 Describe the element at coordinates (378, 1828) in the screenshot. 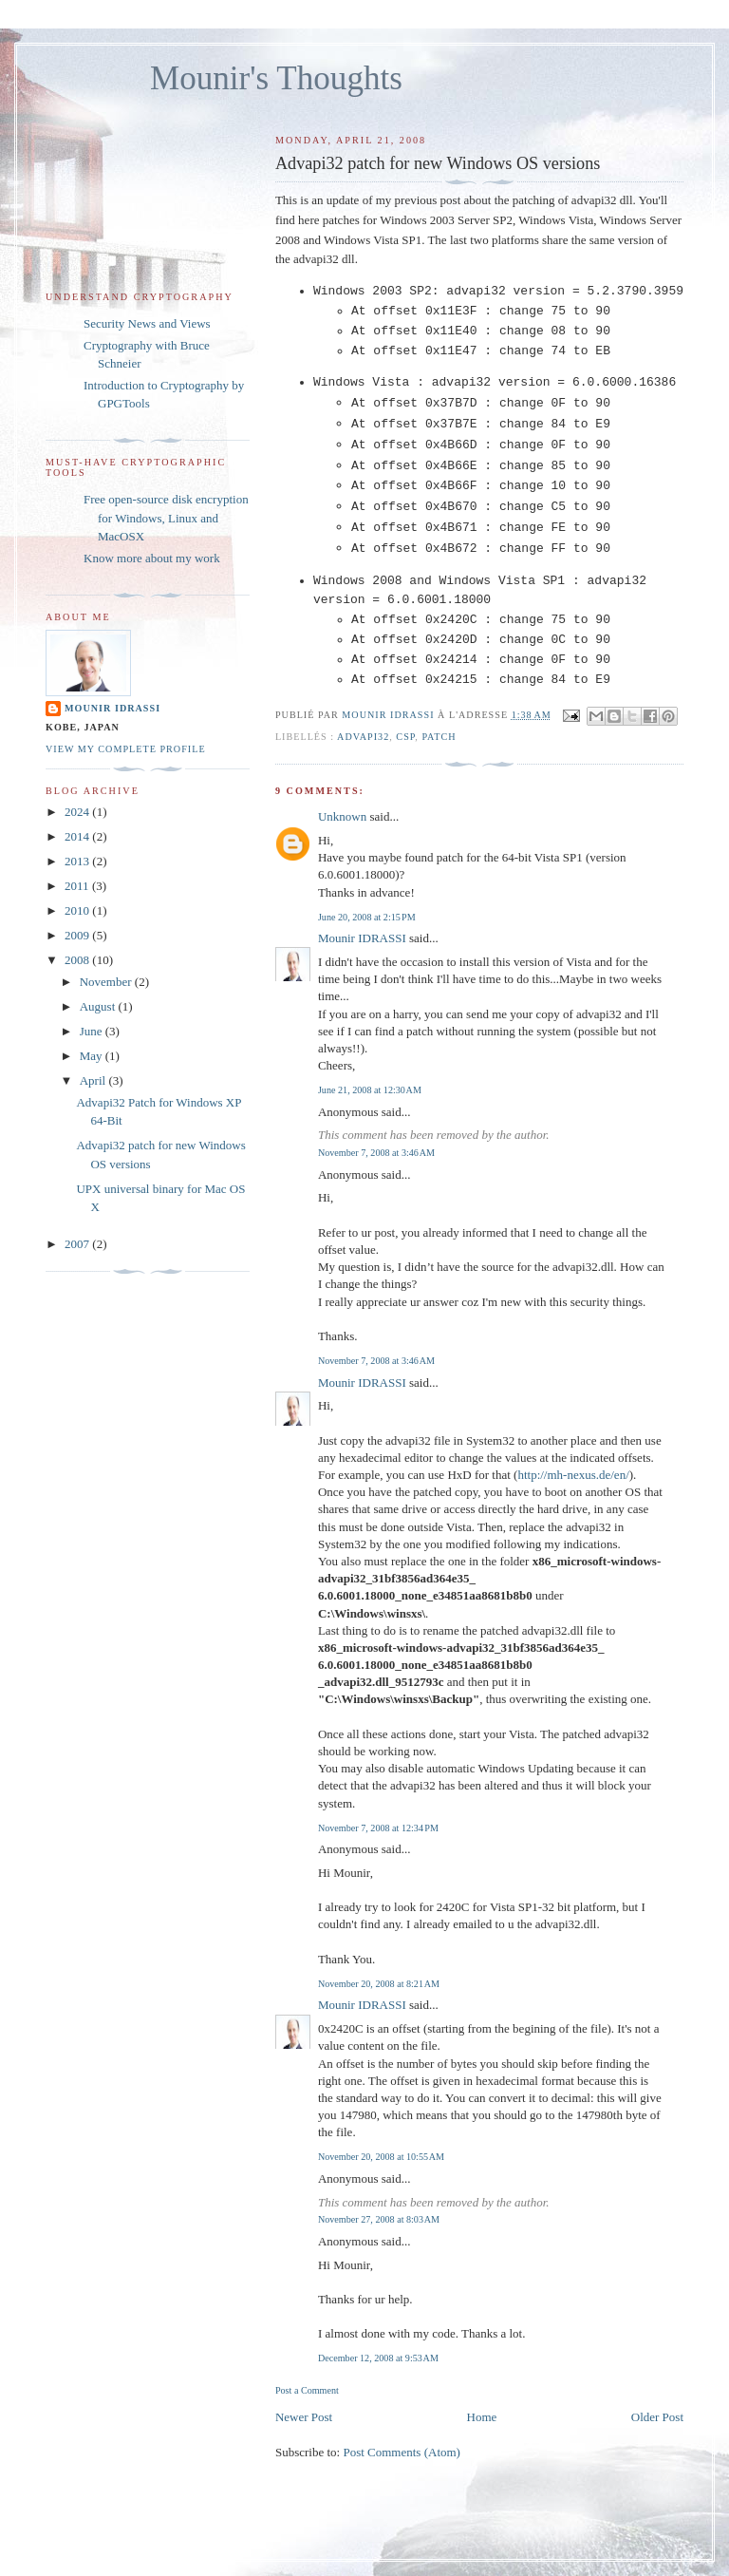

I see `November 7, 2008 at 12:34 PM` at that location.